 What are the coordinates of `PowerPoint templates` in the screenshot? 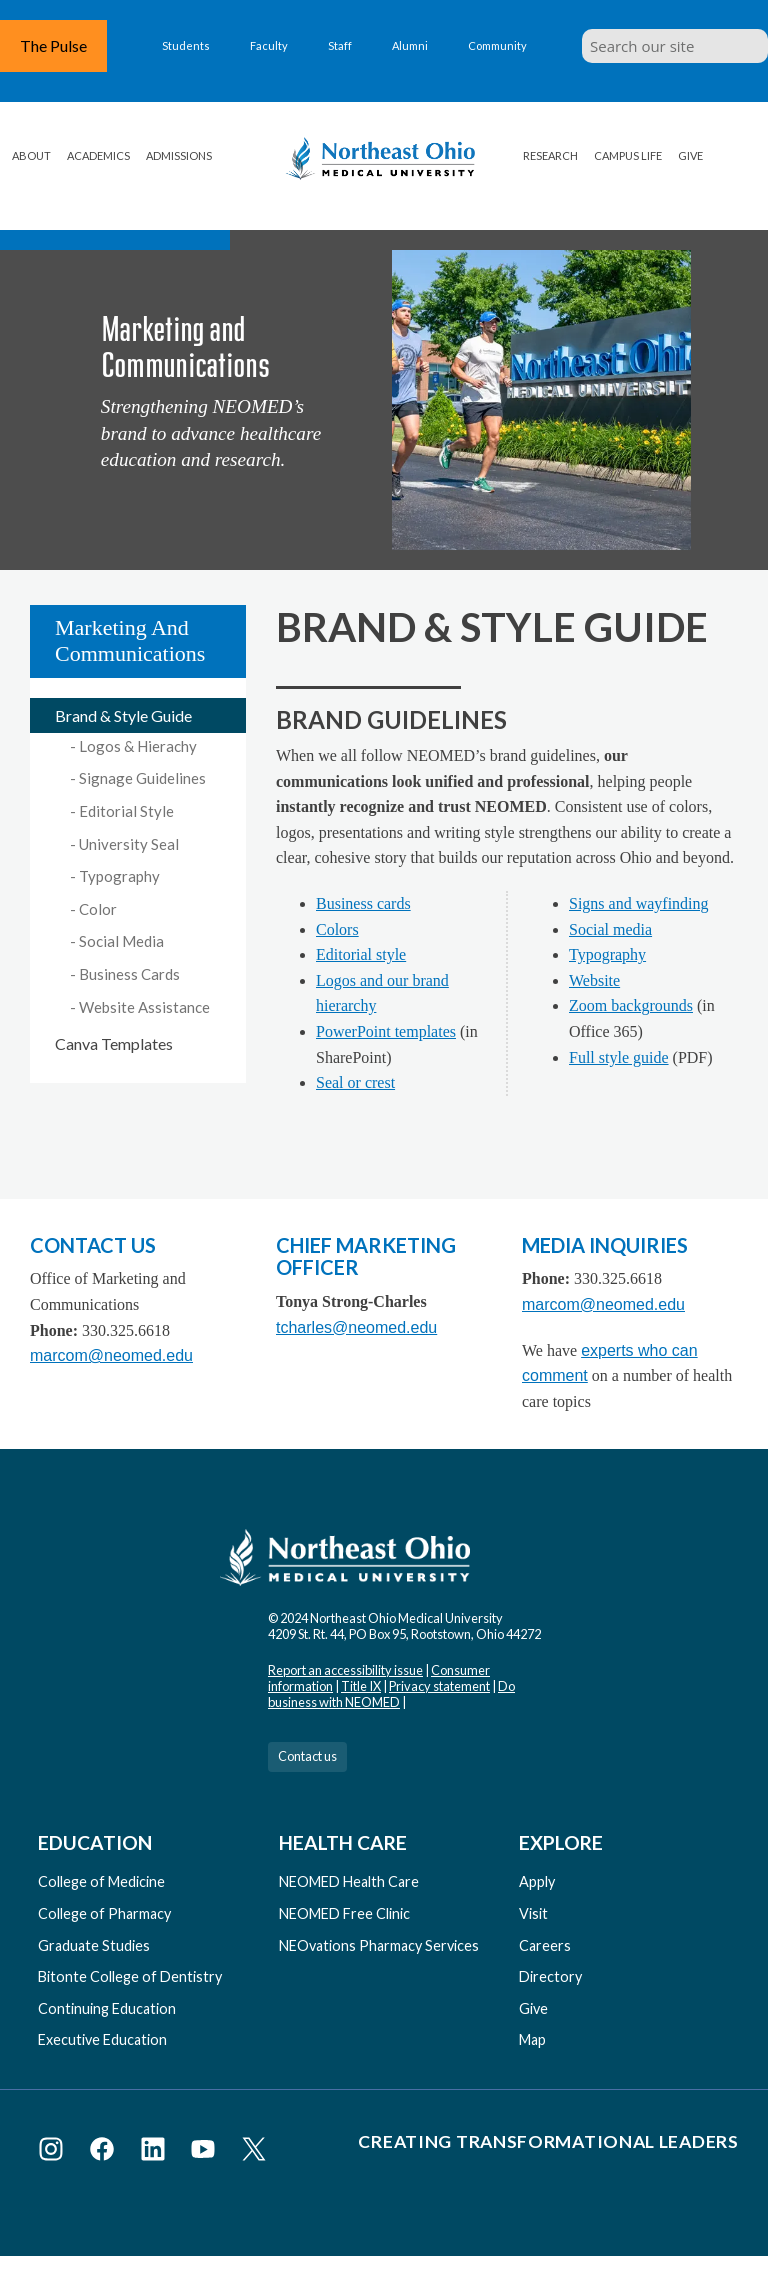 It's located at (386, 1031).